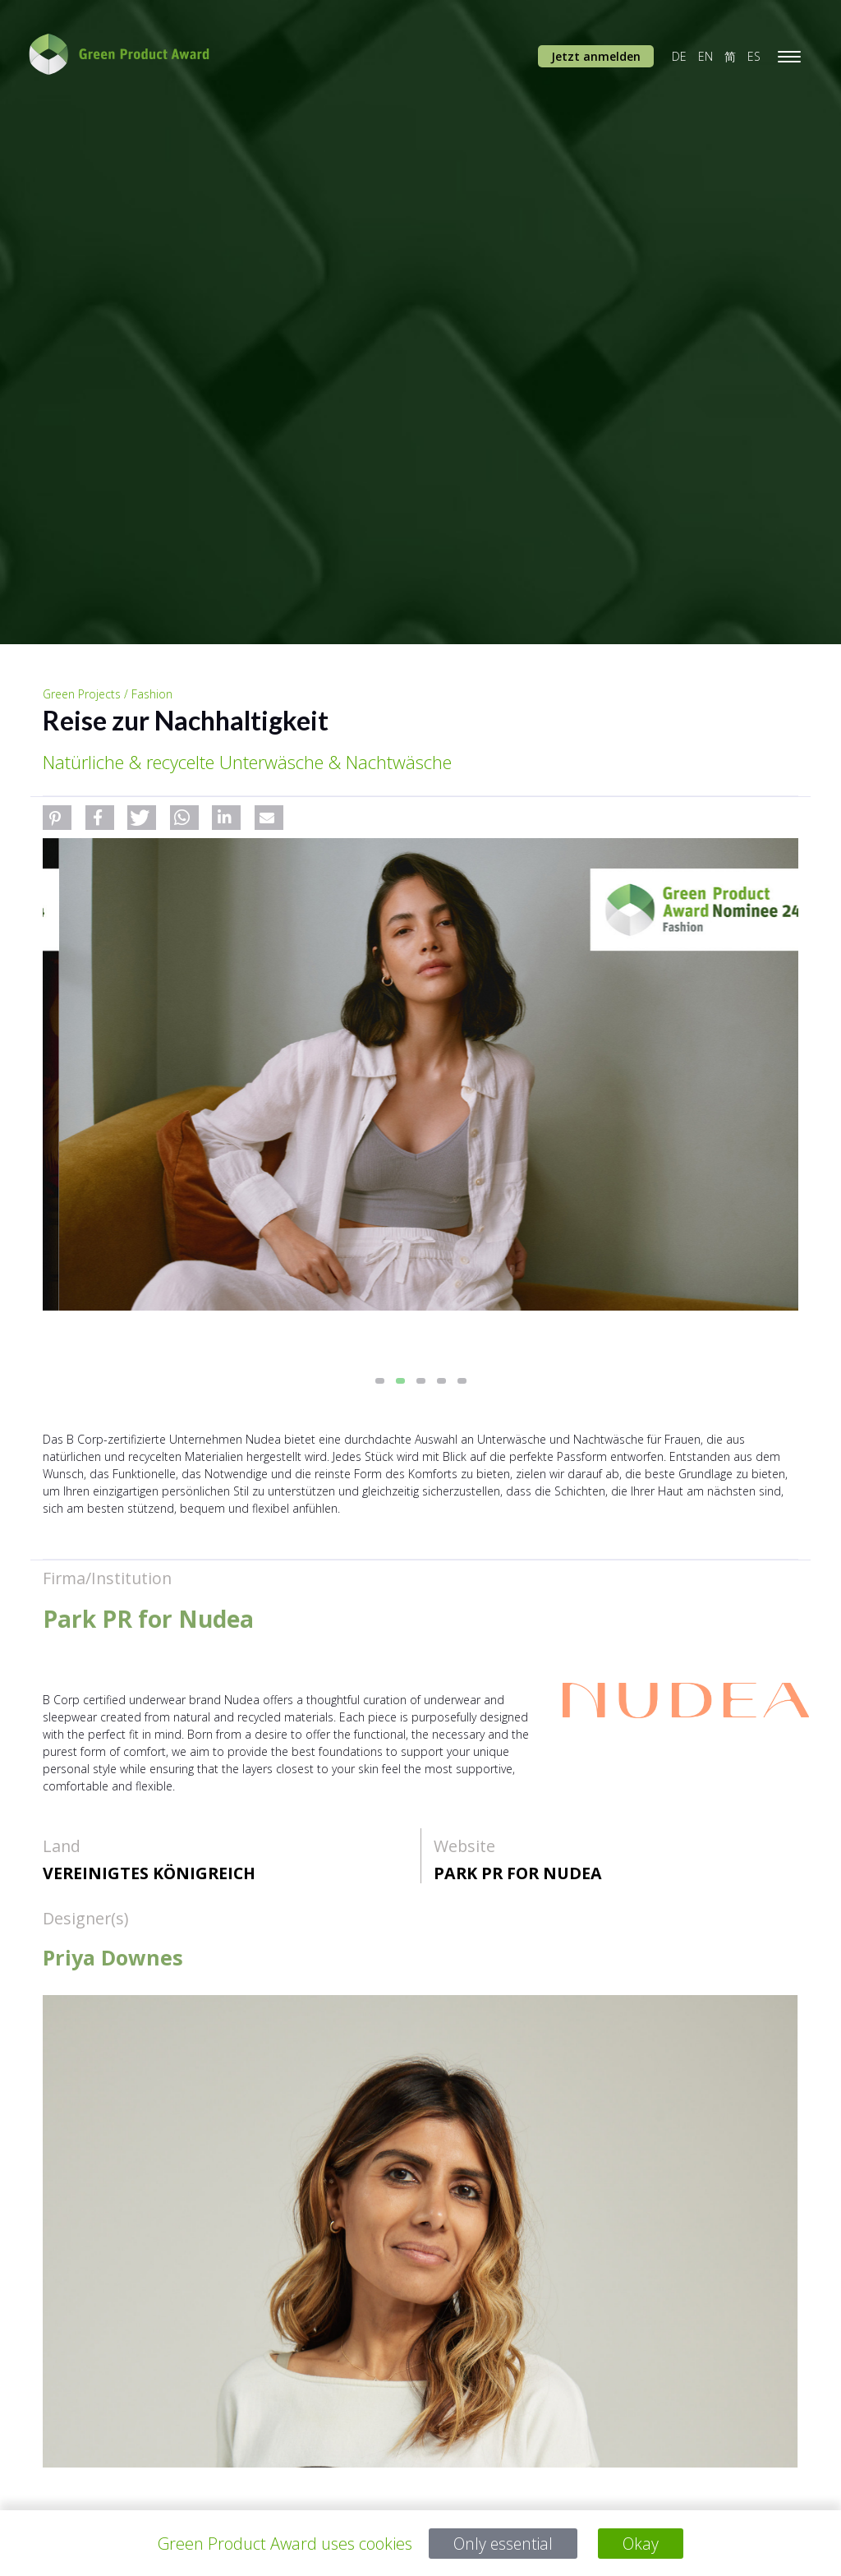 Image resolution: width=841 pixels, height=2576 pixels. What do you see at coordinates (57, 817) in the screenshot?
I see `[button]` at bounding box center [57, 817].